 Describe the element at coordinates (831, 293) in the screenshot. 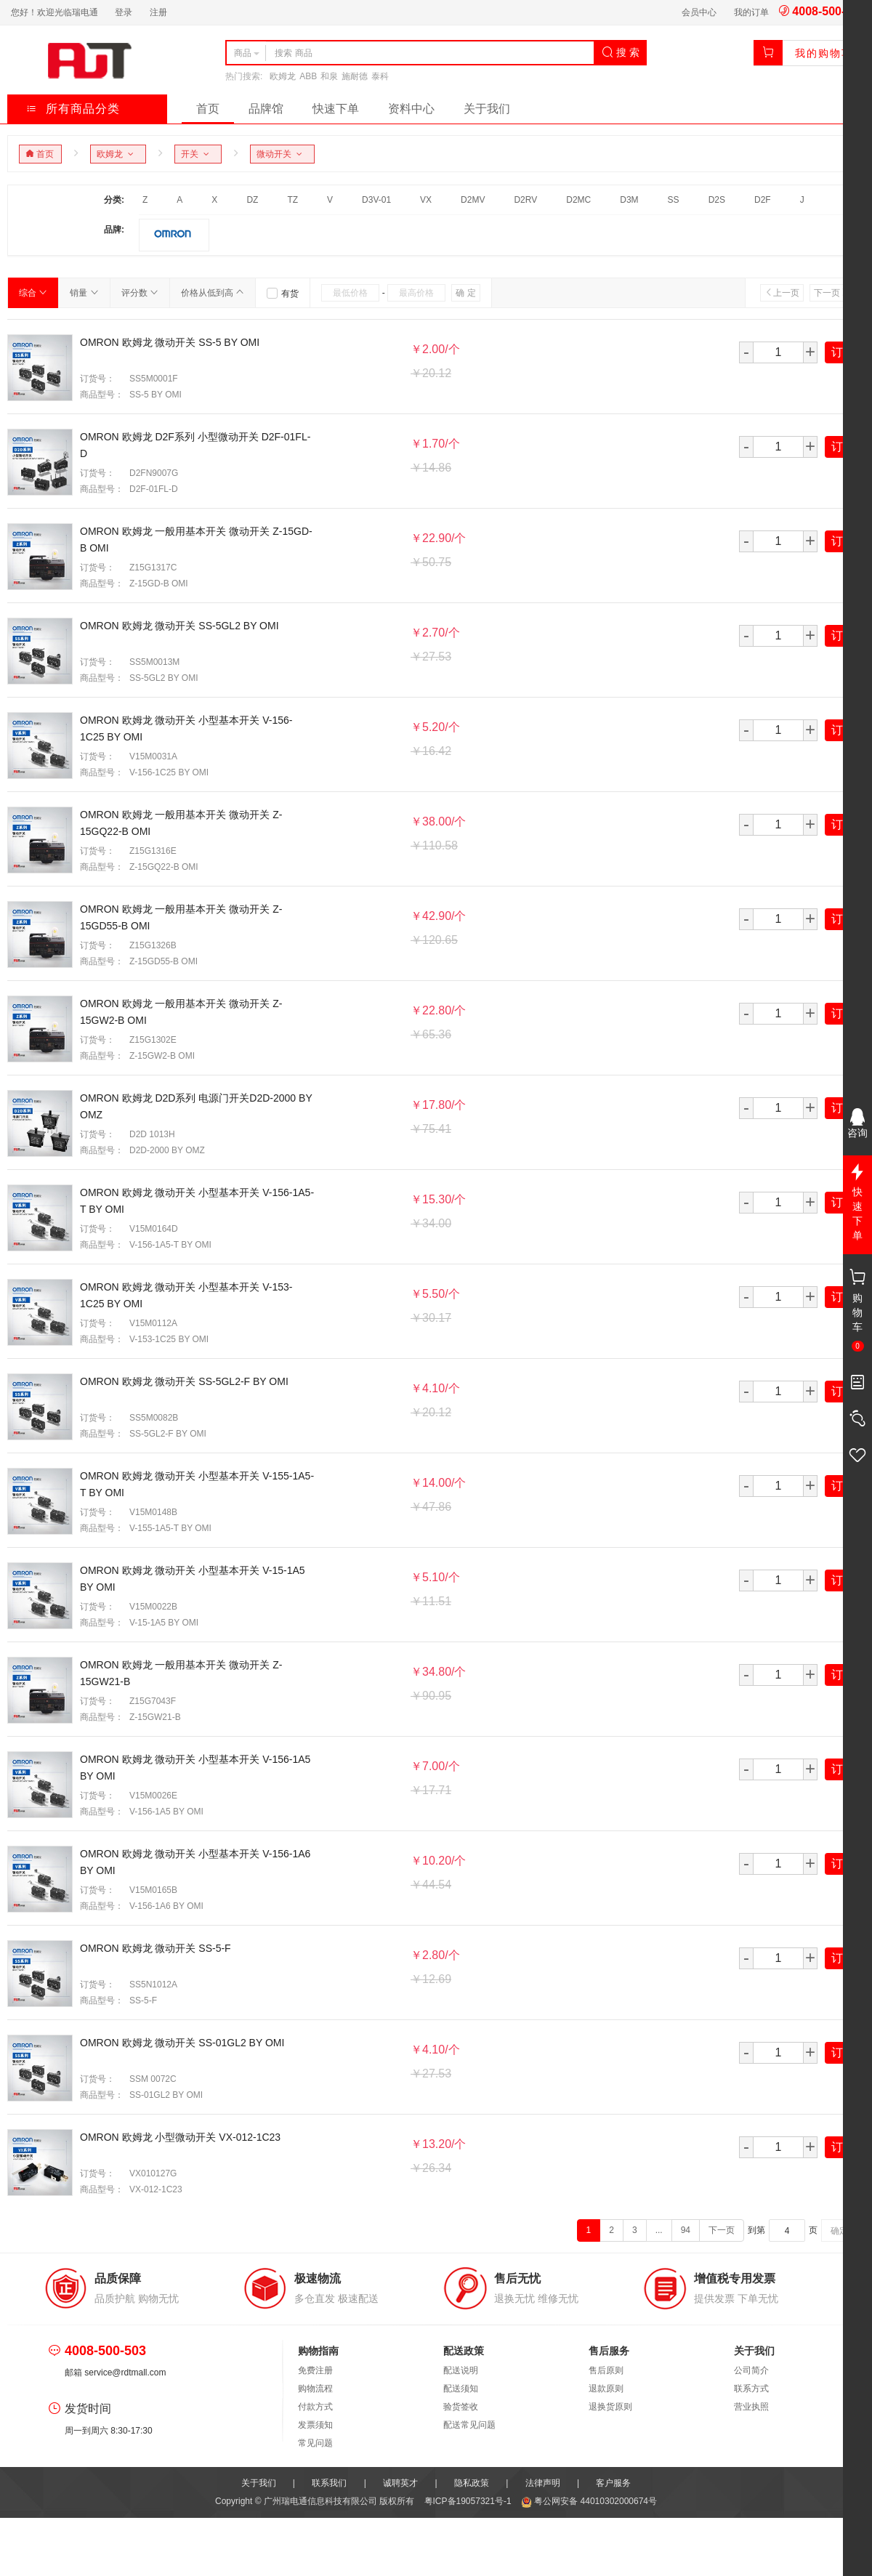

I see `下一页` at that location.